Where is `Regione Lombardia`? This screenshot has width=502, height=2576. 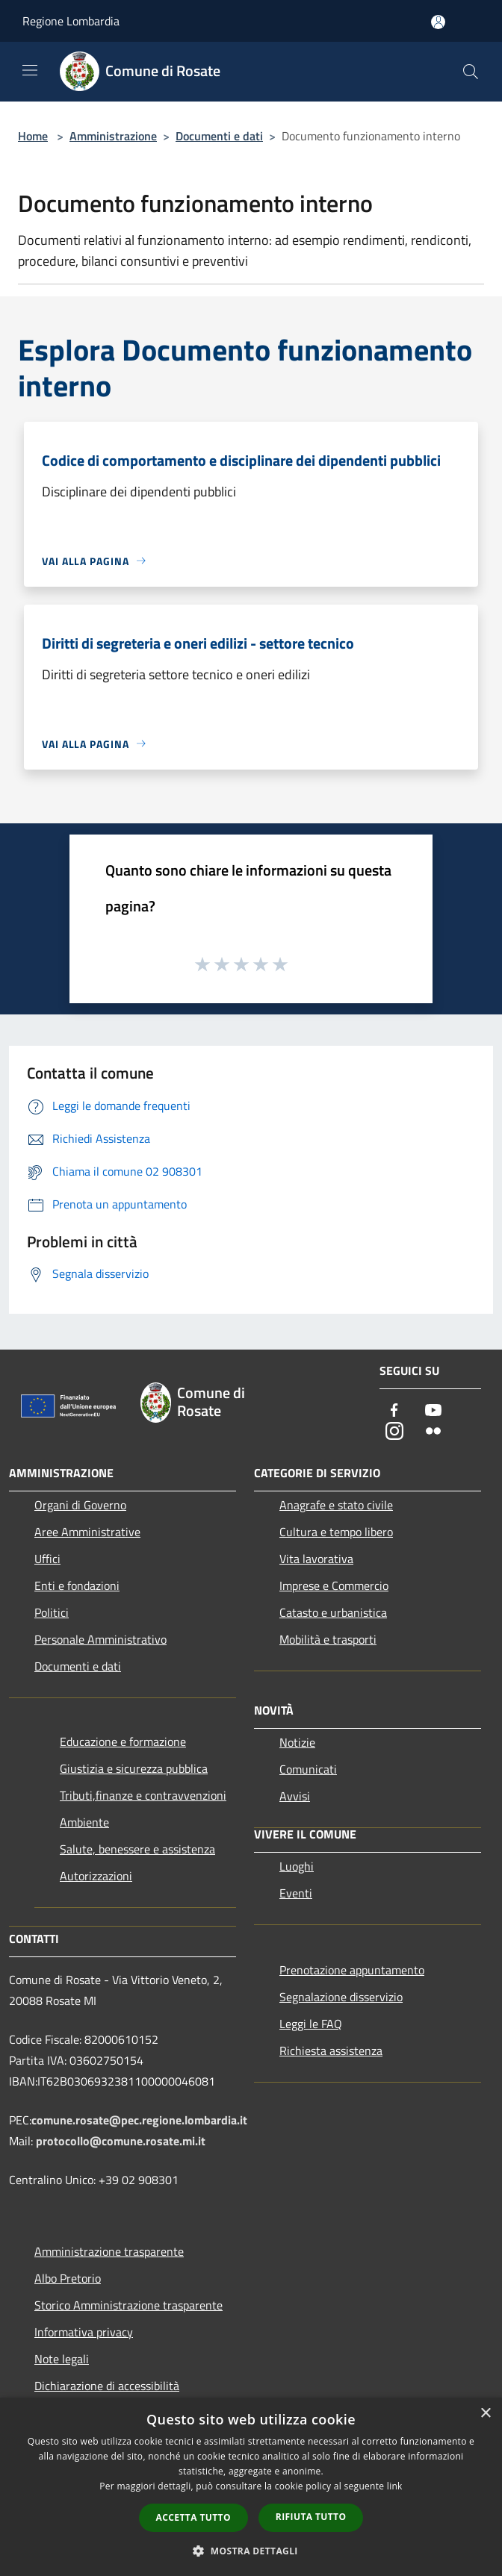
Regione Lombardia is located at coordinates (71, 21).